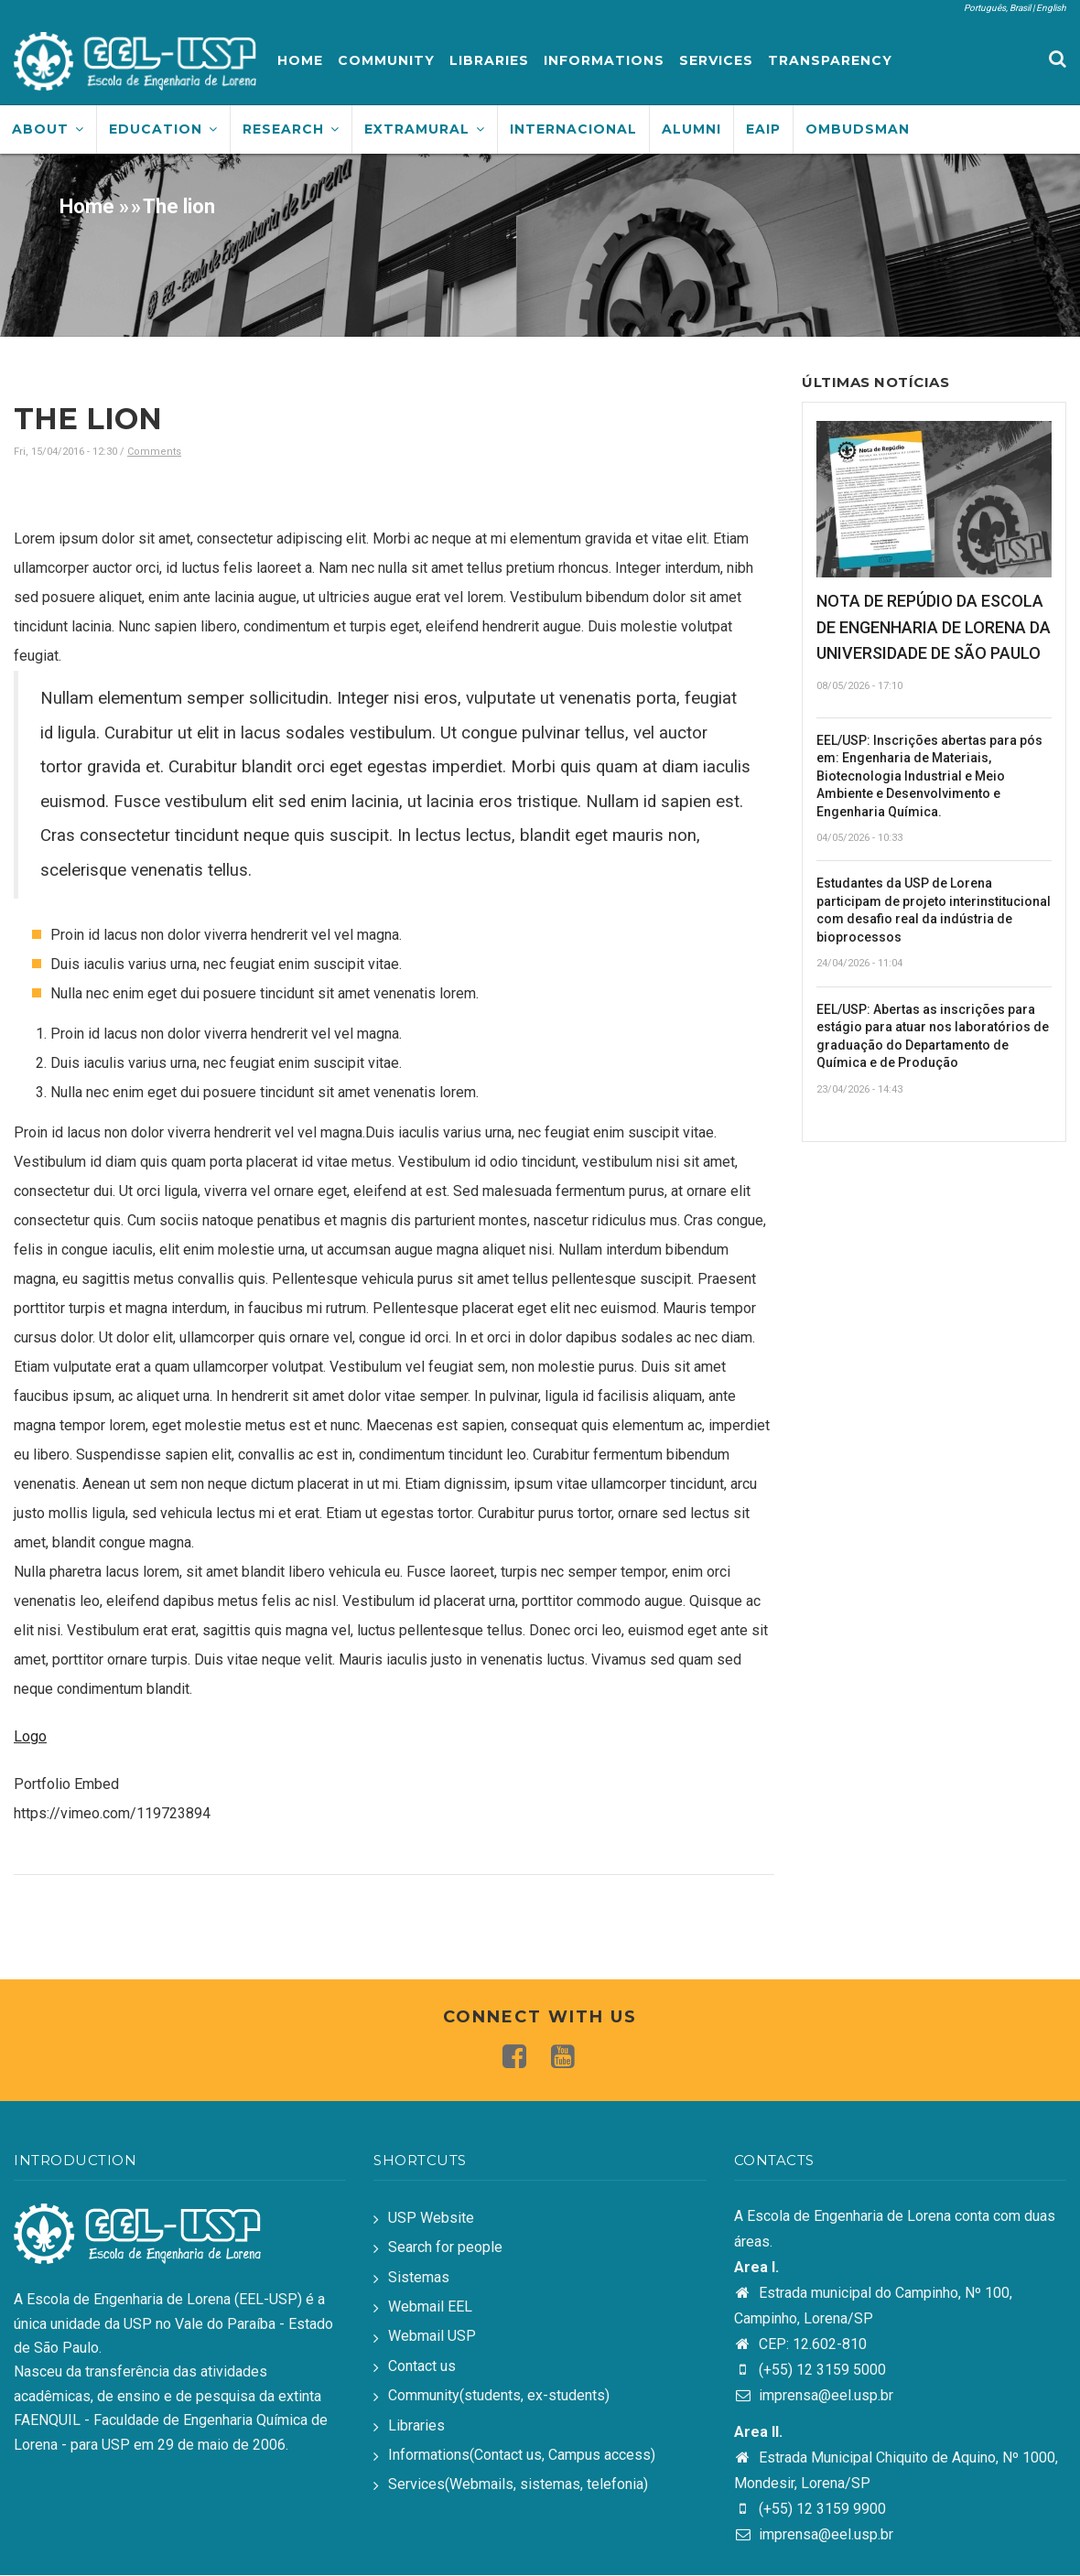 The height and width of the screenshot is (2576, 1080). I want to click on English, so click(1051, 8).